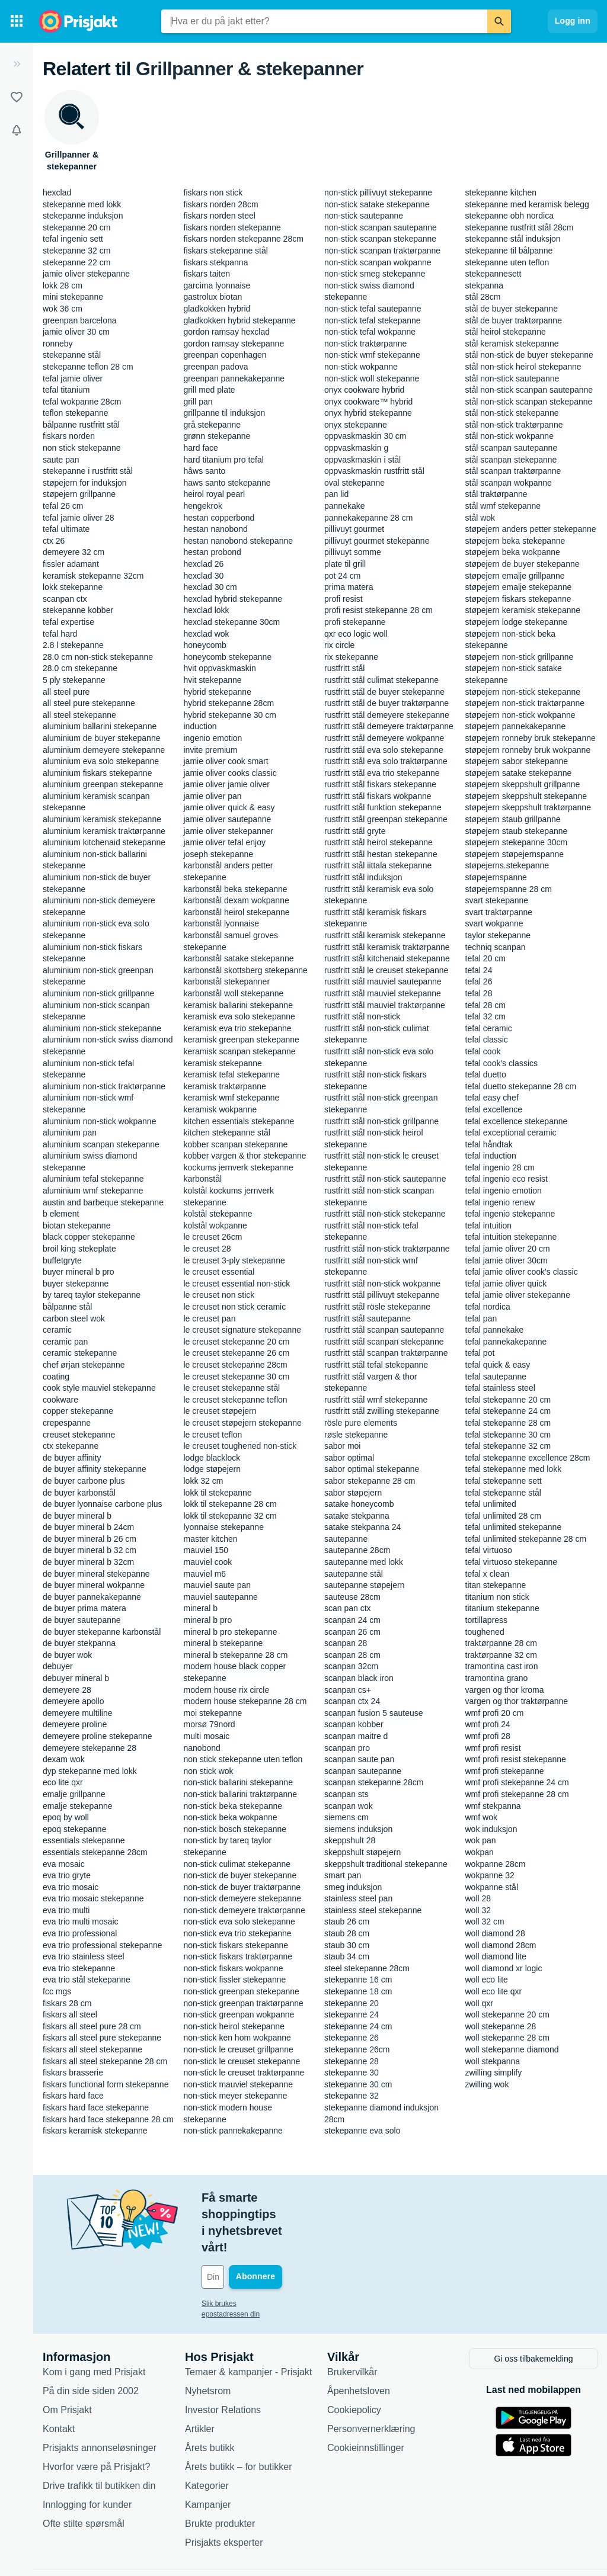  I want to click on non-stick ballarini traktørpanne, so click(240, 1794).